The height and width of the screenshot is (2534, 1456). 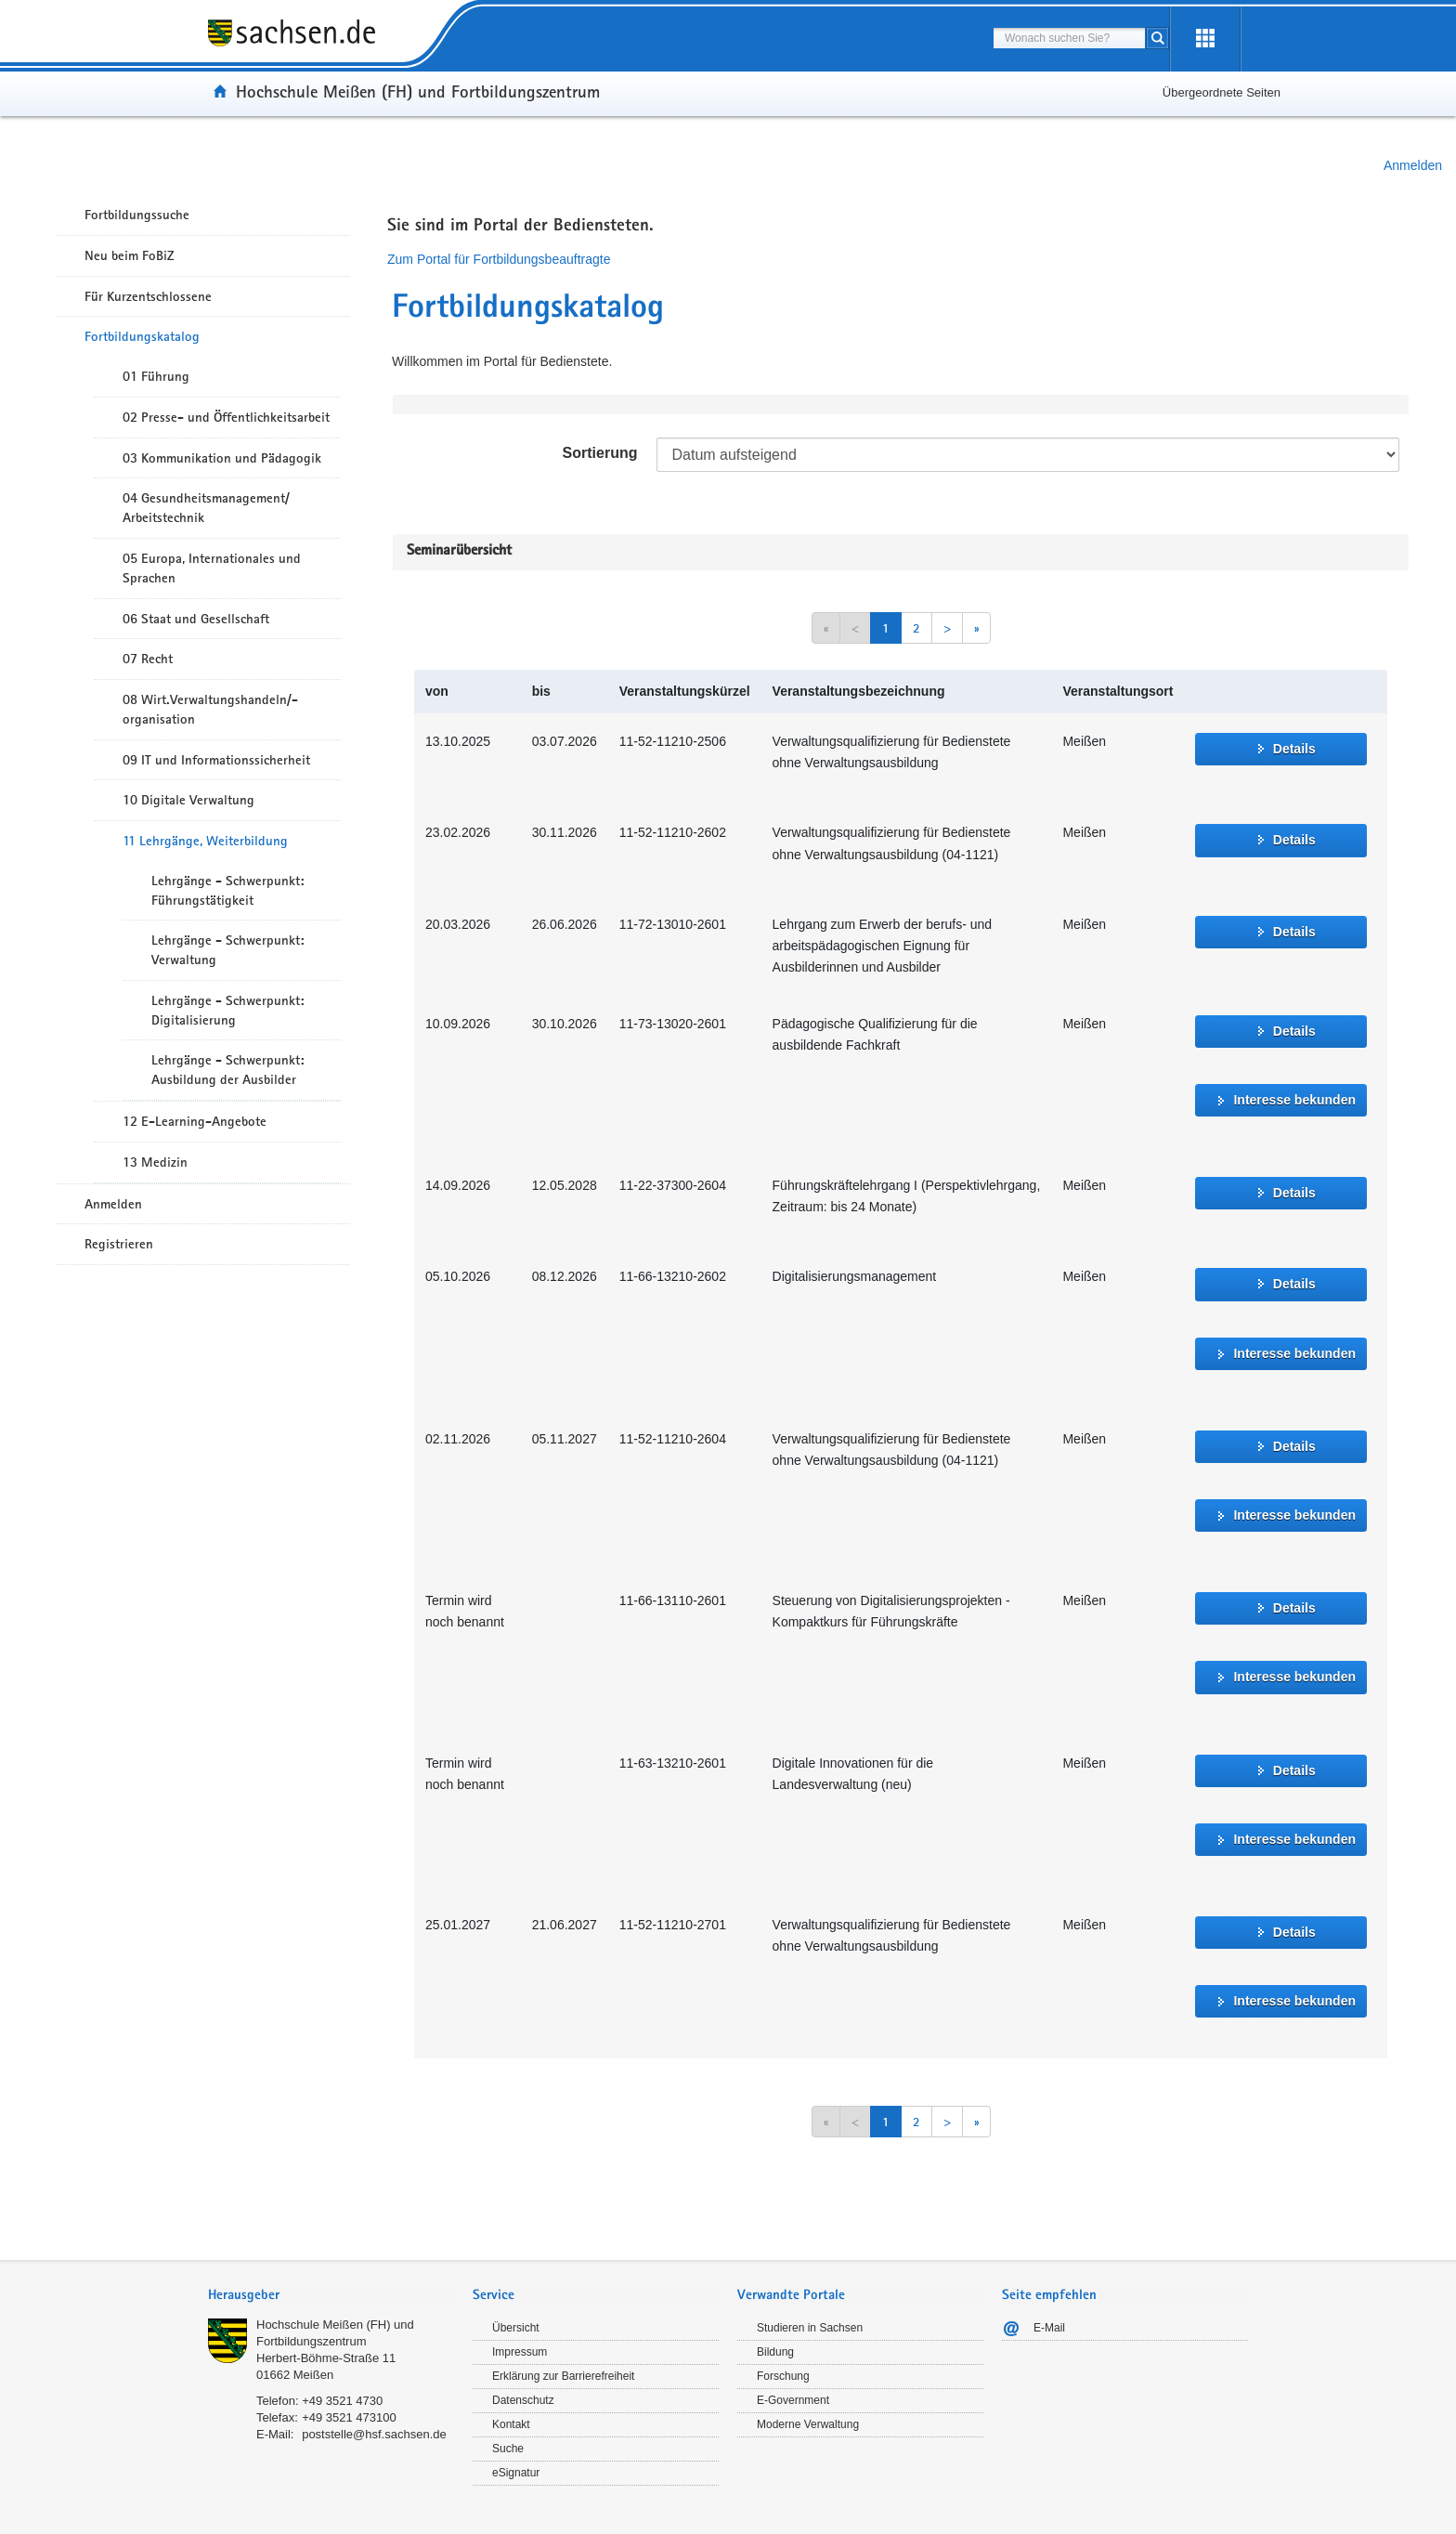 What do you see at coordinates (156, 376) in the screenshot?
I see `01 Führung` at bounding box center [156, 376].